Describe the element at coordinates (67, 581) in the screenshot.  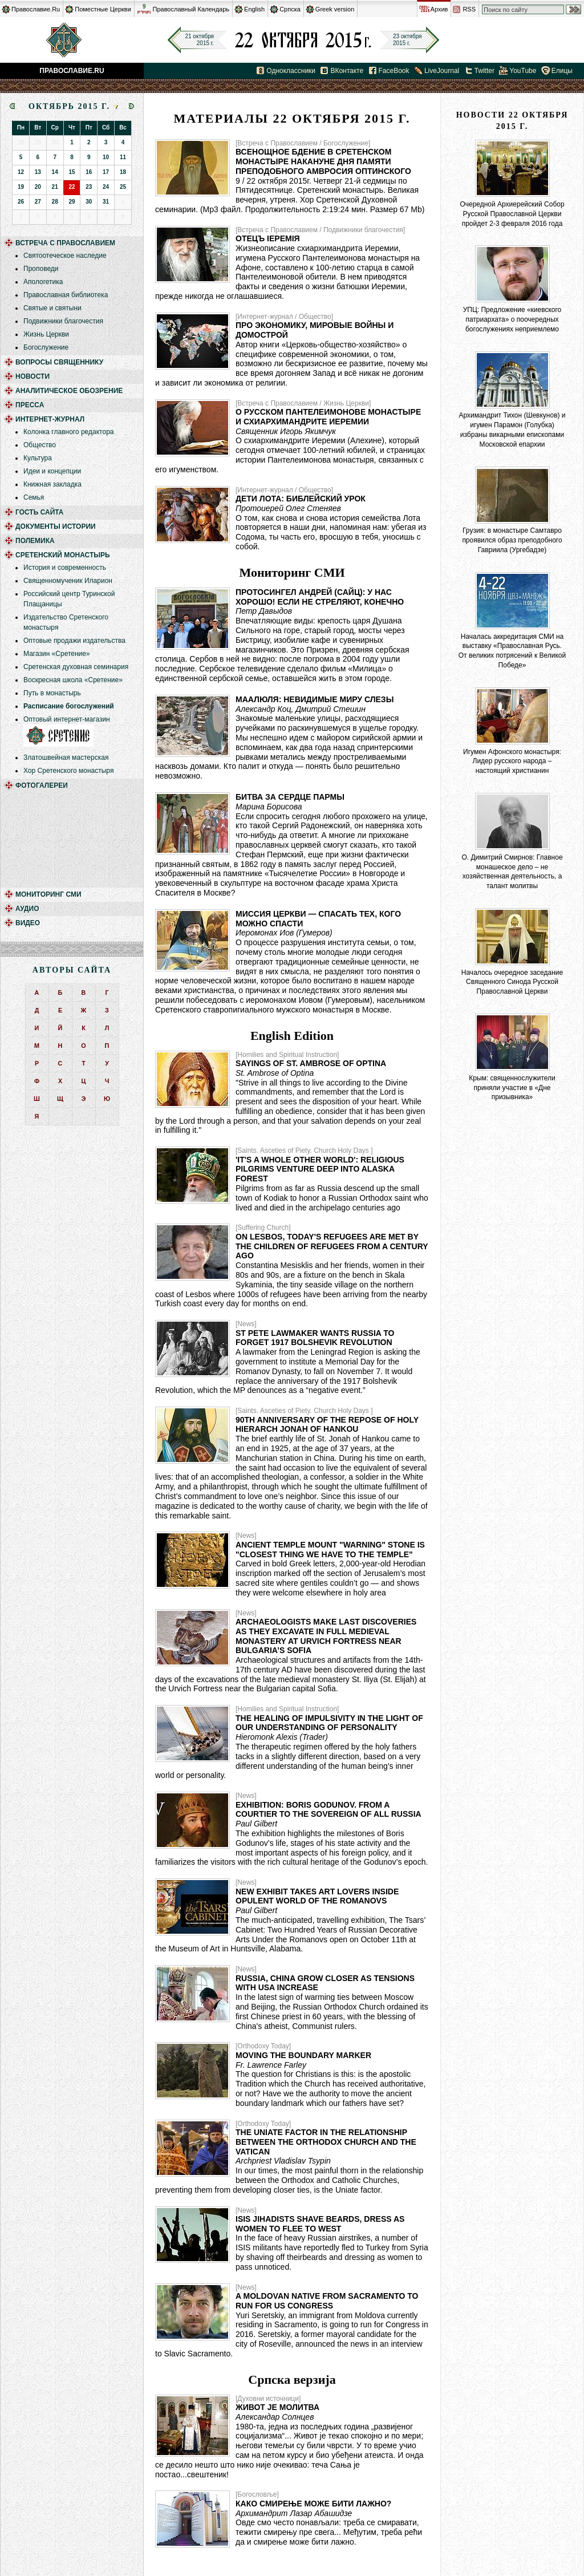
I see `Священномученик Иларион` at that location.